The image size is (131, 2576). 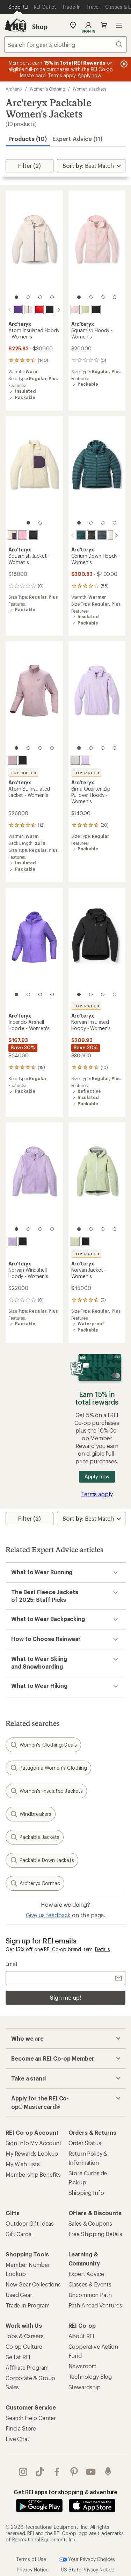 What do you see at coordinates (57, 2471) in the screenshot?
I see `facebook` at bounding box center [57, 2471].